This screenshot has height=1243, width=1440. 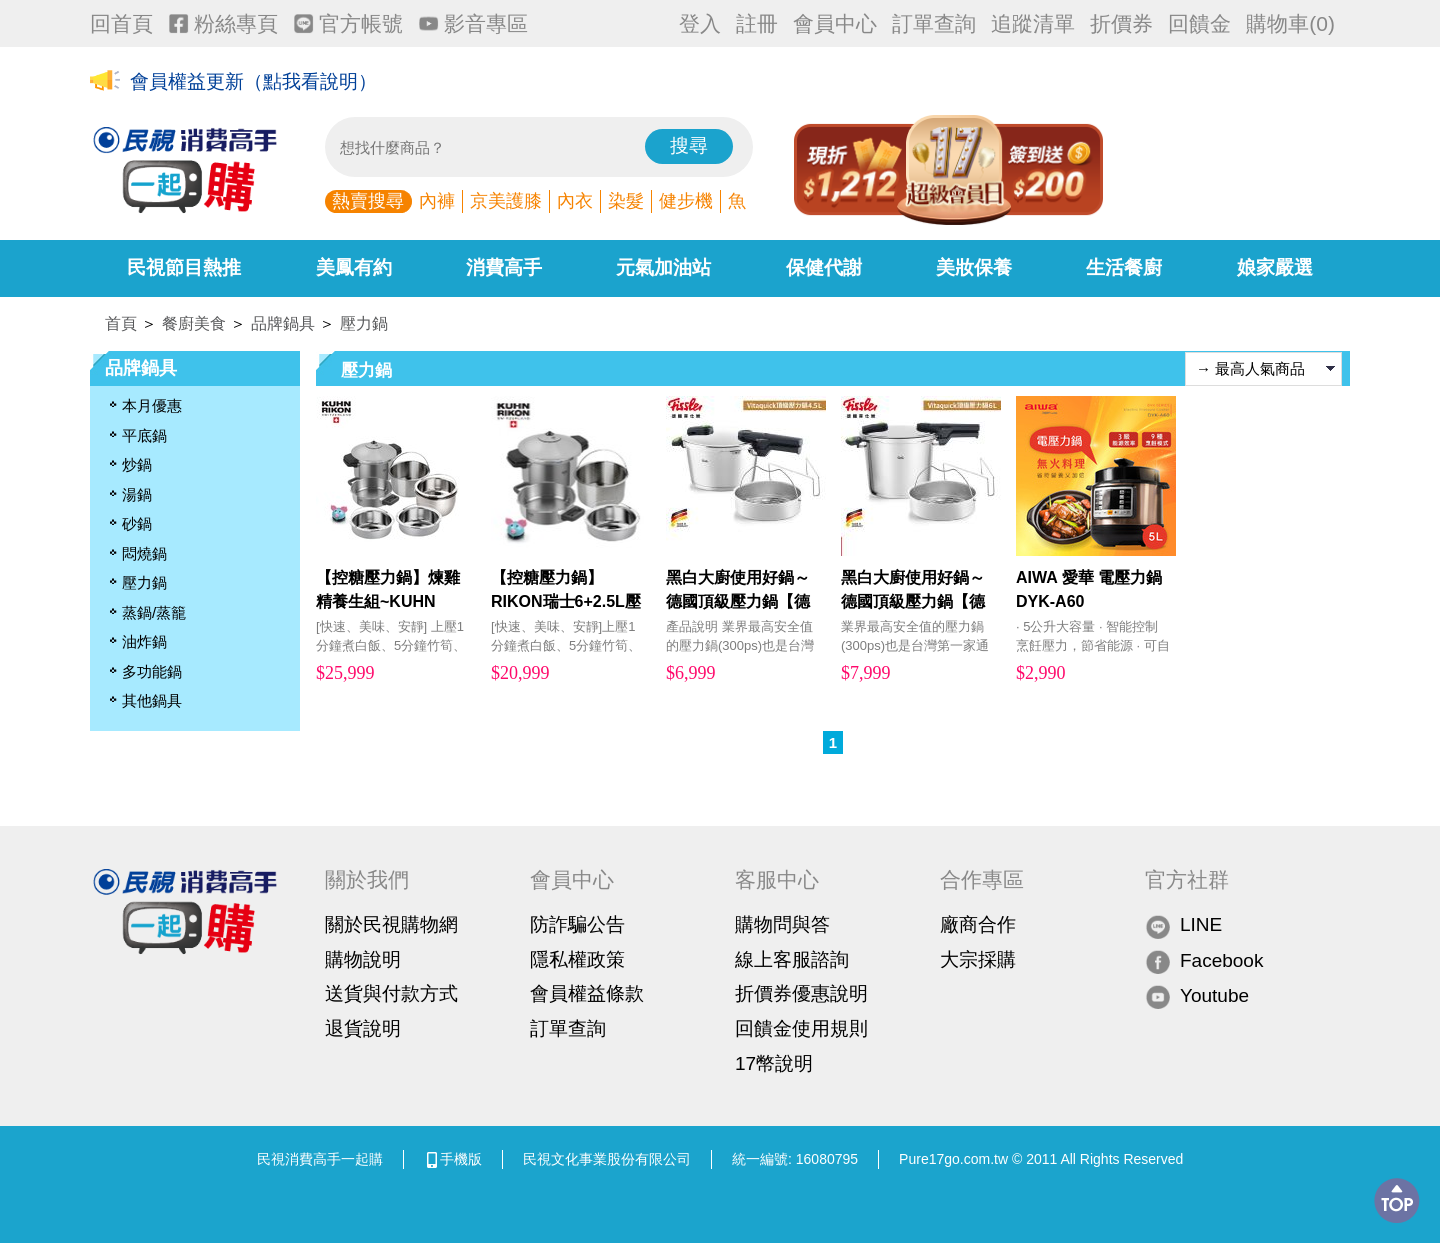 What do you see at coordinates (121, 23) in the screenshot?
I see `回首頁` at bounding box center [121, 23].